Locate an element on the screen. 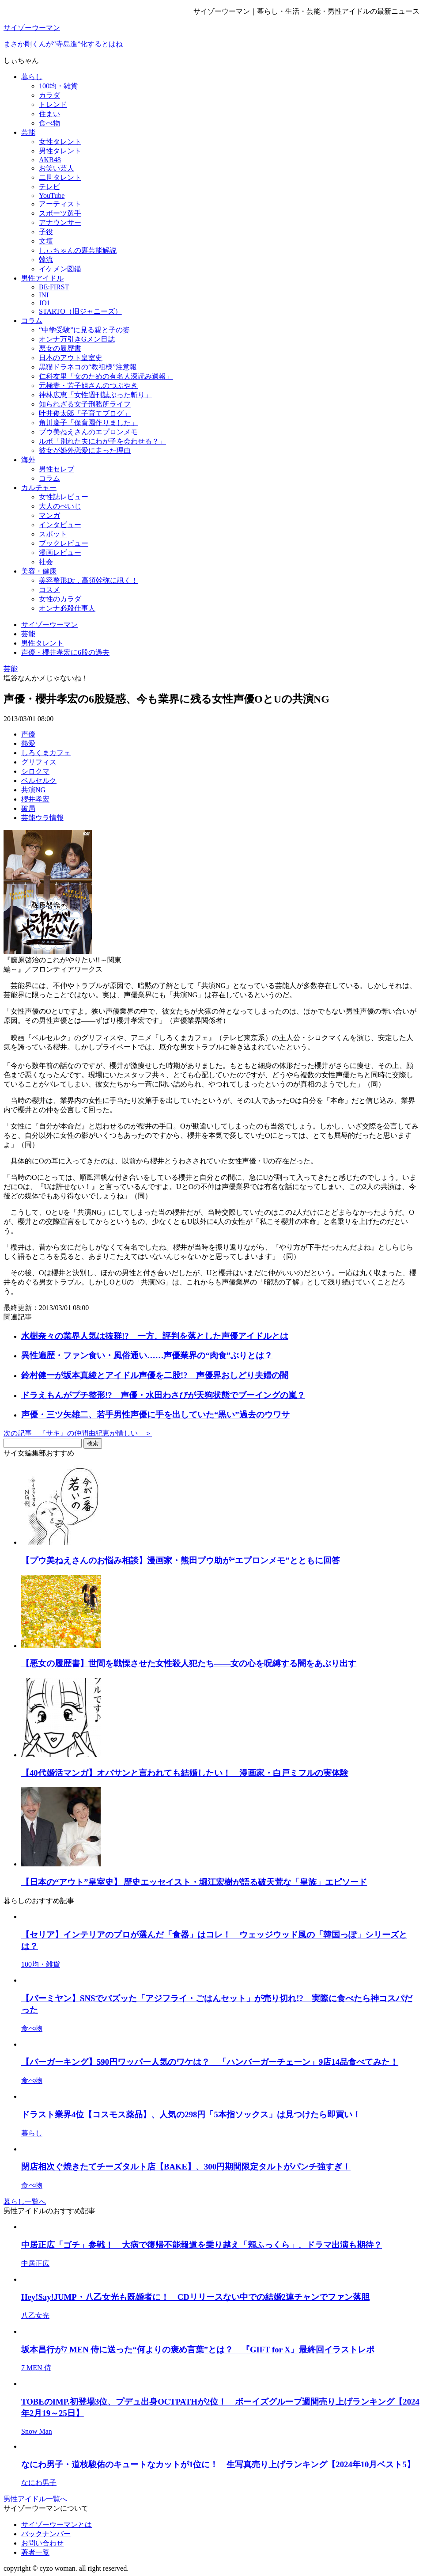  JO1 is located at coordinates (44, 303).